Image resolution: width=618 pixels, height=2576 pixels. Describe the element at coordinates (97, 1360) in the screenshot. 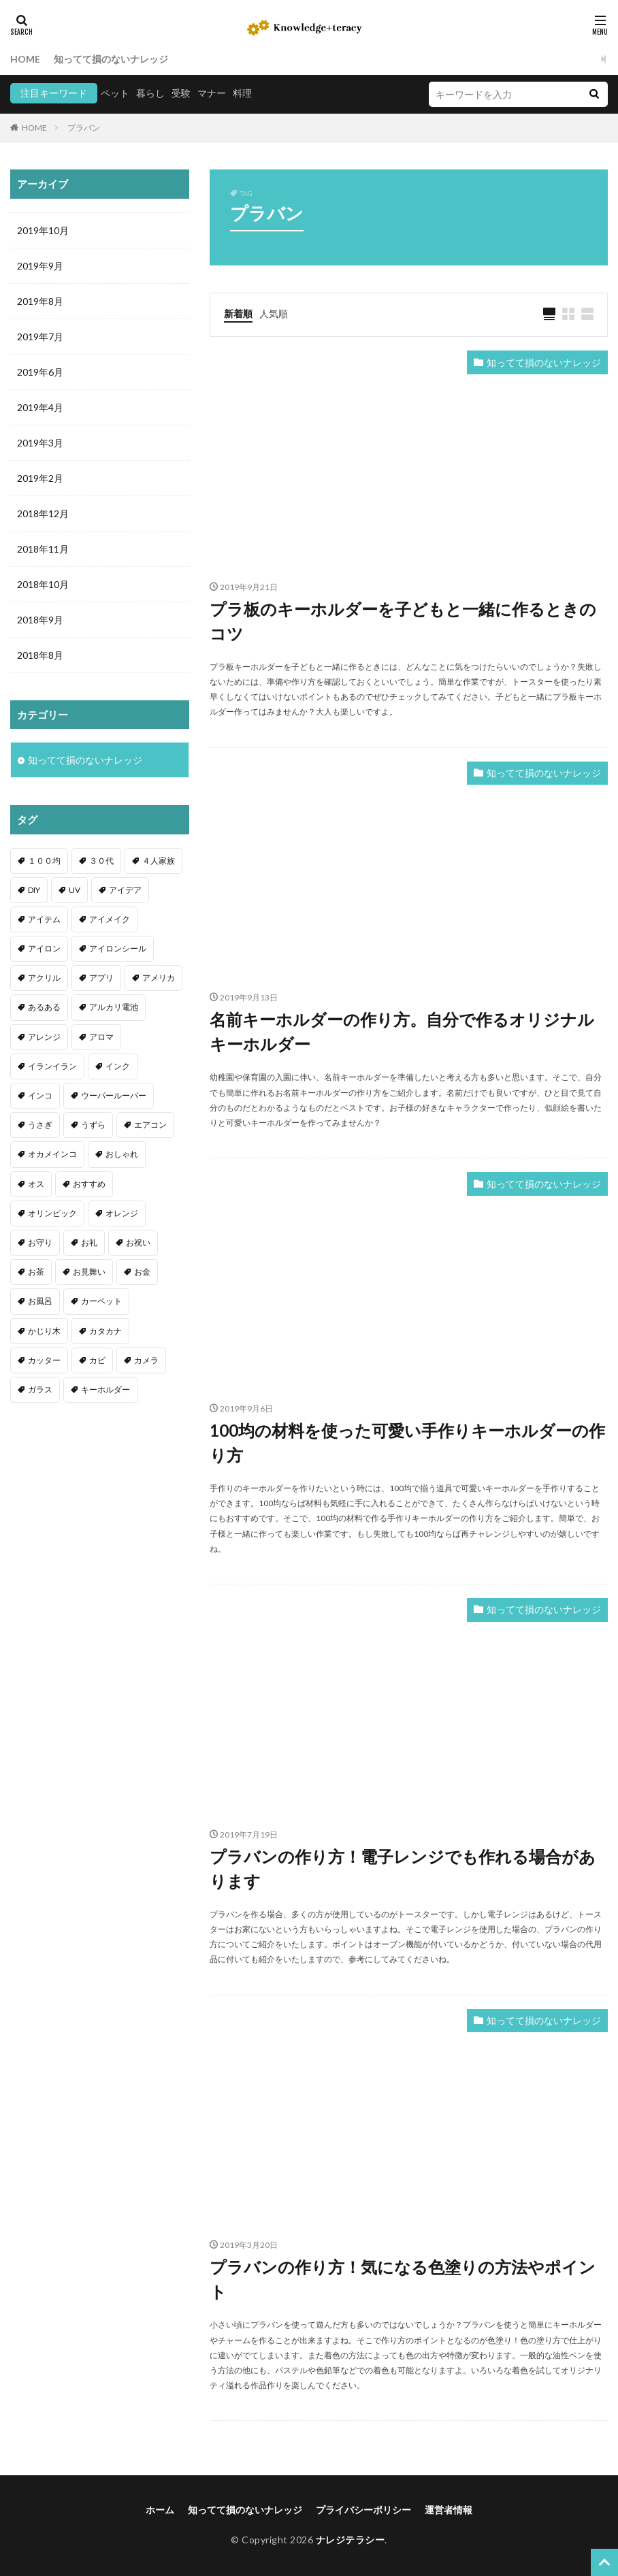

I see `カビ [カビ (3個の項目)]` at that location.